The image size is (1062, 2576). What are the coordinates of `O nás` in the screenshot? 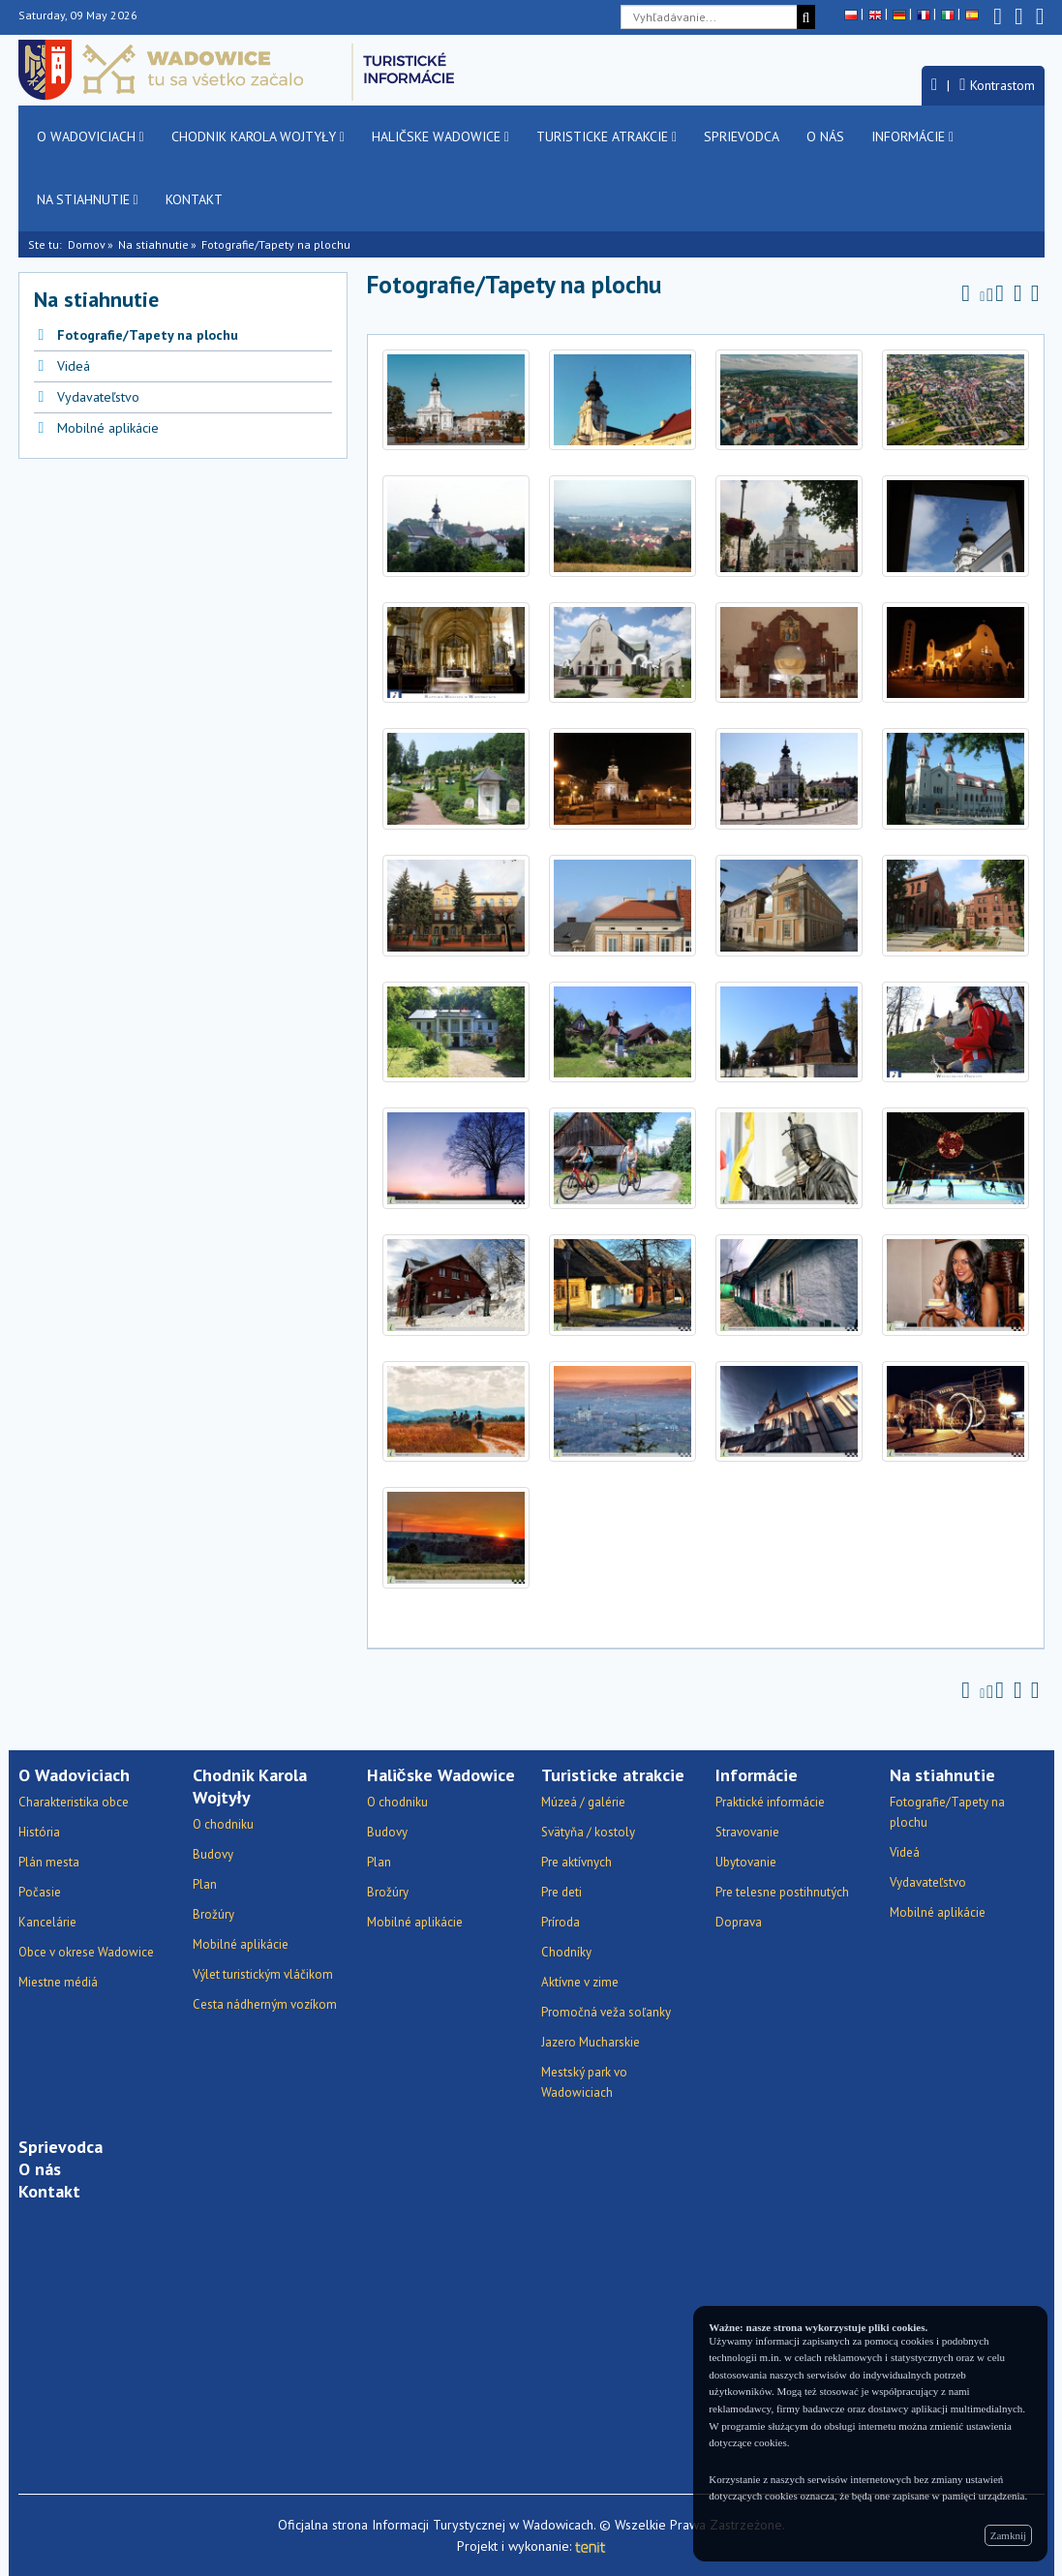 It's located at (825, 136).